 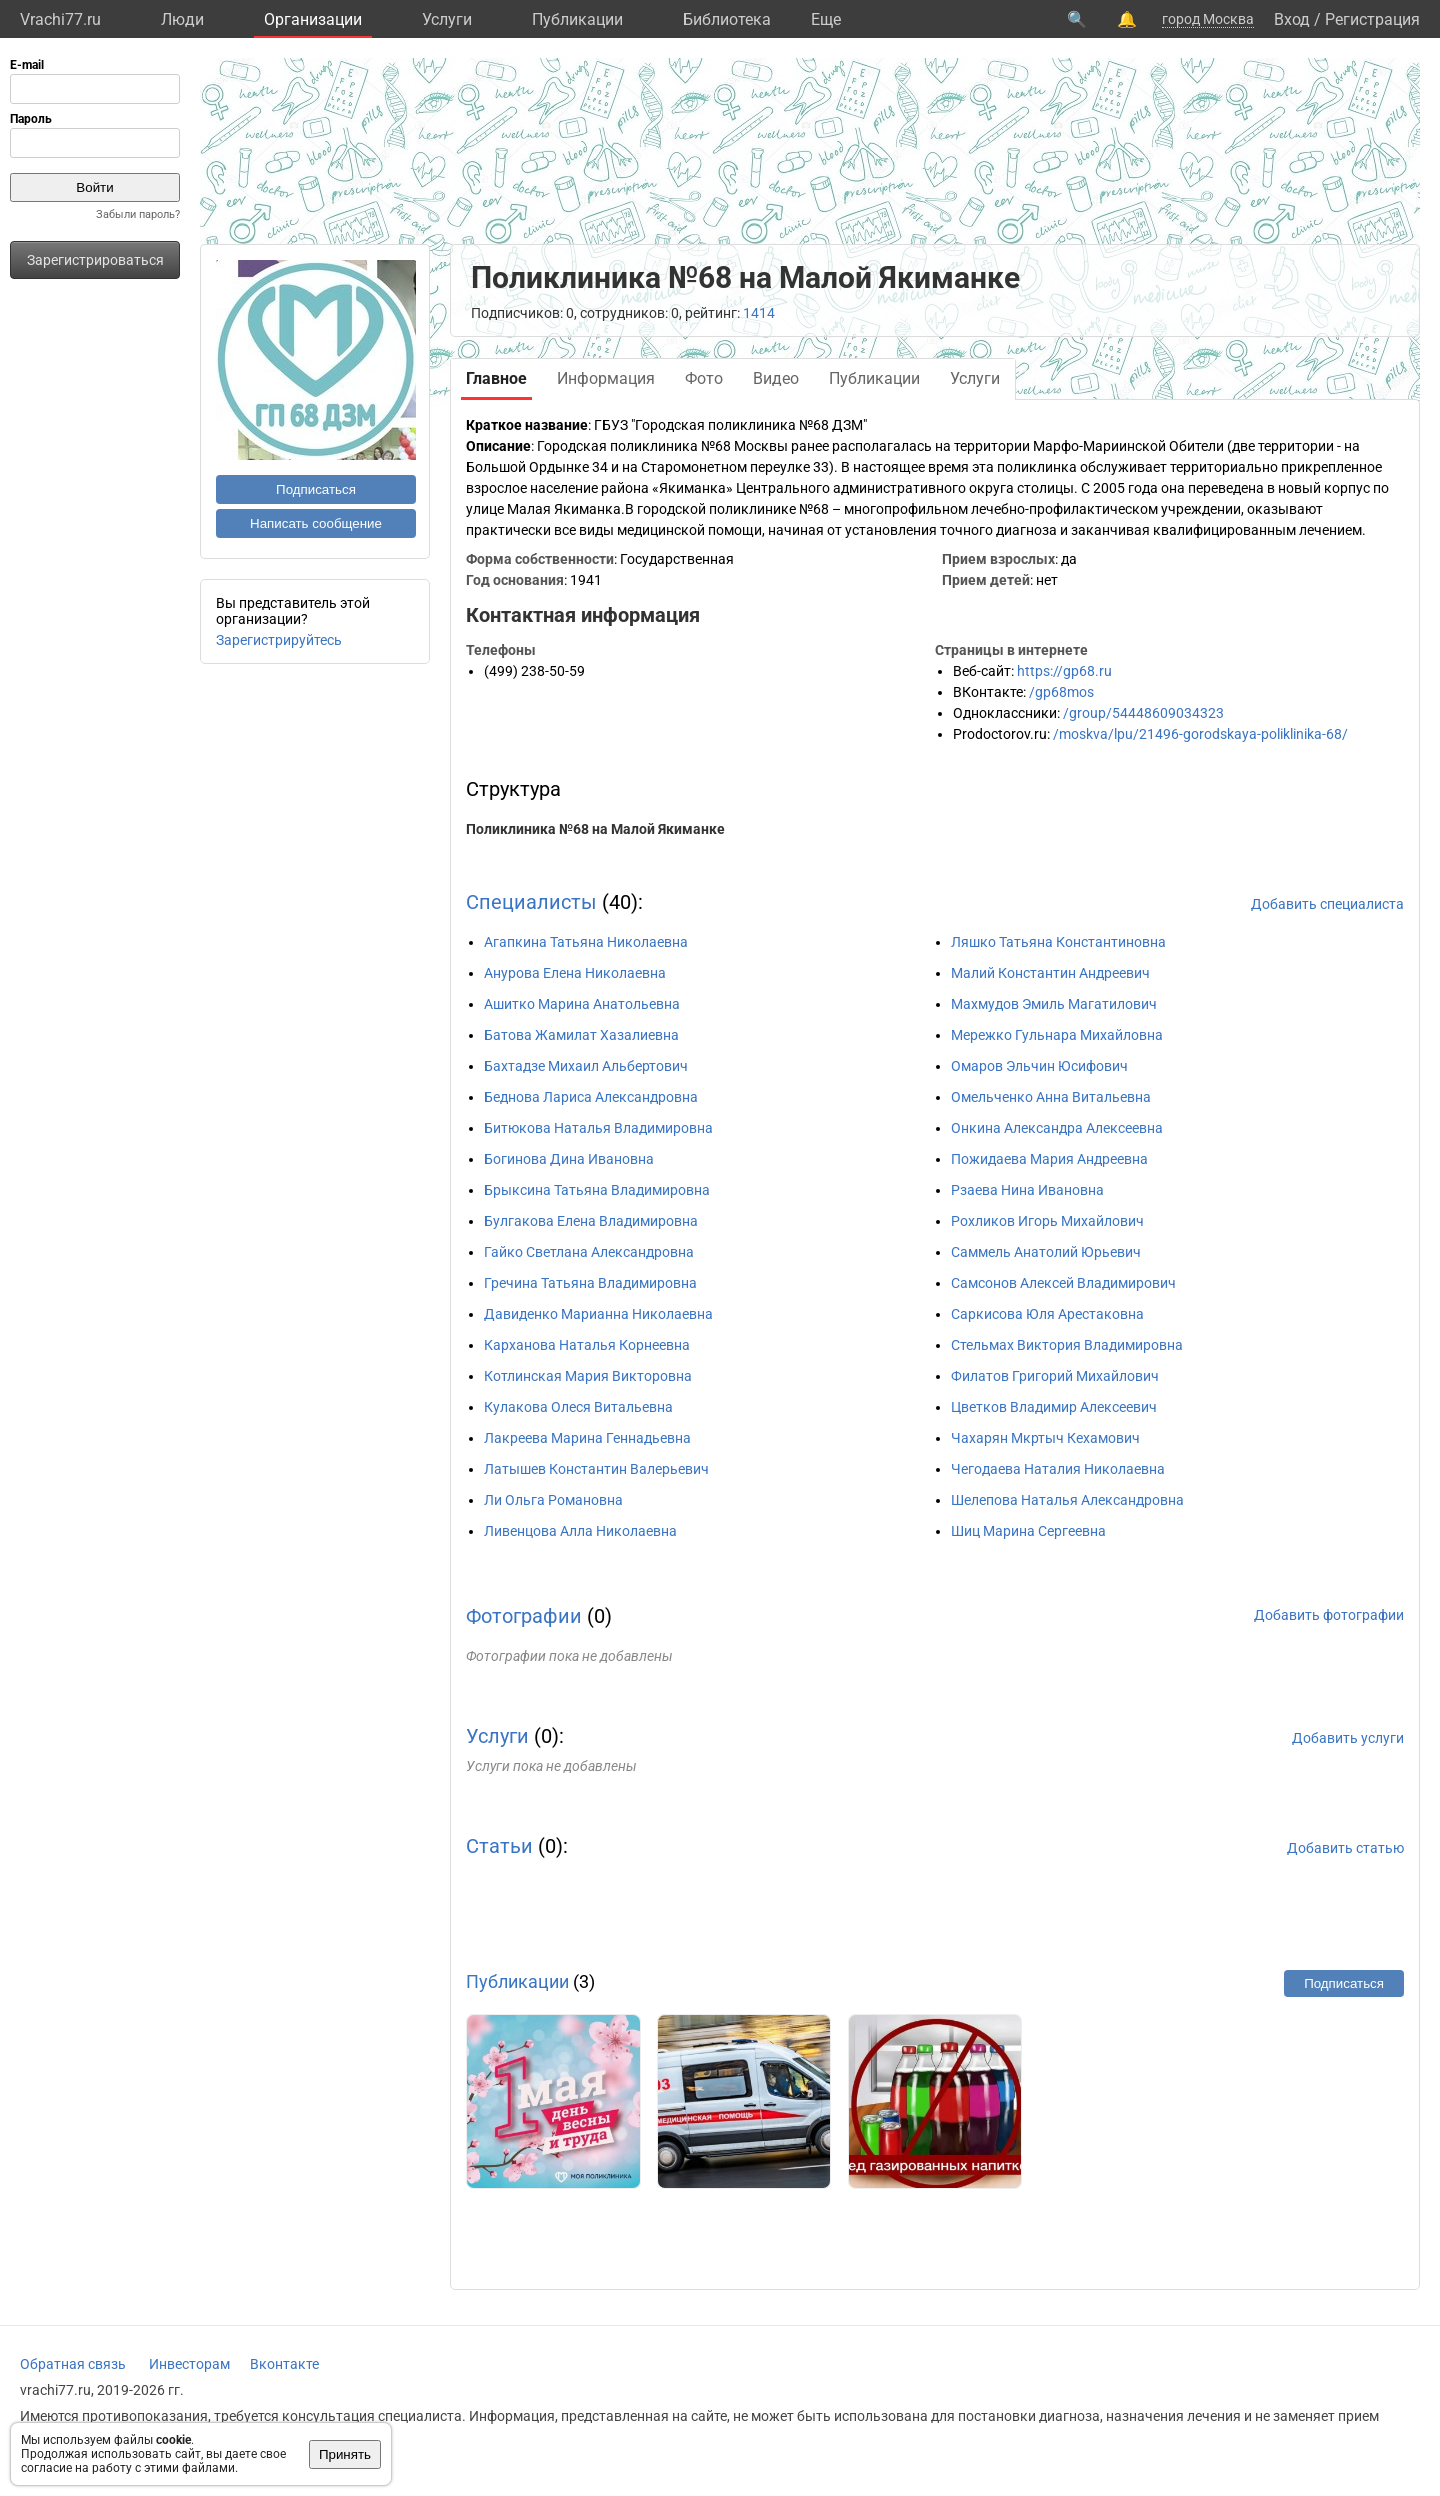 What do you see at coordinates (499, 1846) in the screenshot?
I see `Статьи` at bounding box center [499, 1846].